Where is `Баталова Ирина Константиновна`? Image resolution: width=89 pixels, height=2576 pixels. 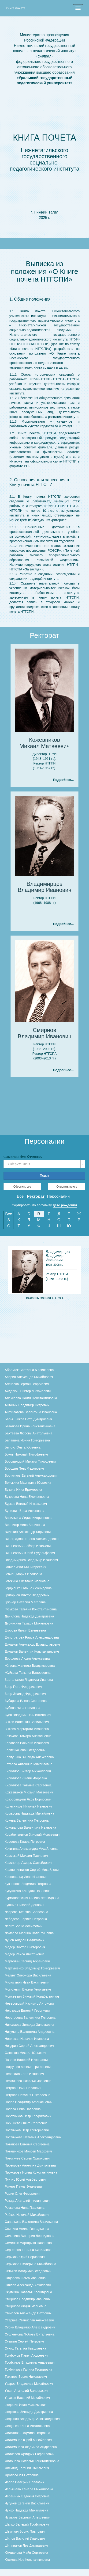
Баталова Ирина Константиновна is located at coordinates (30, 1426).